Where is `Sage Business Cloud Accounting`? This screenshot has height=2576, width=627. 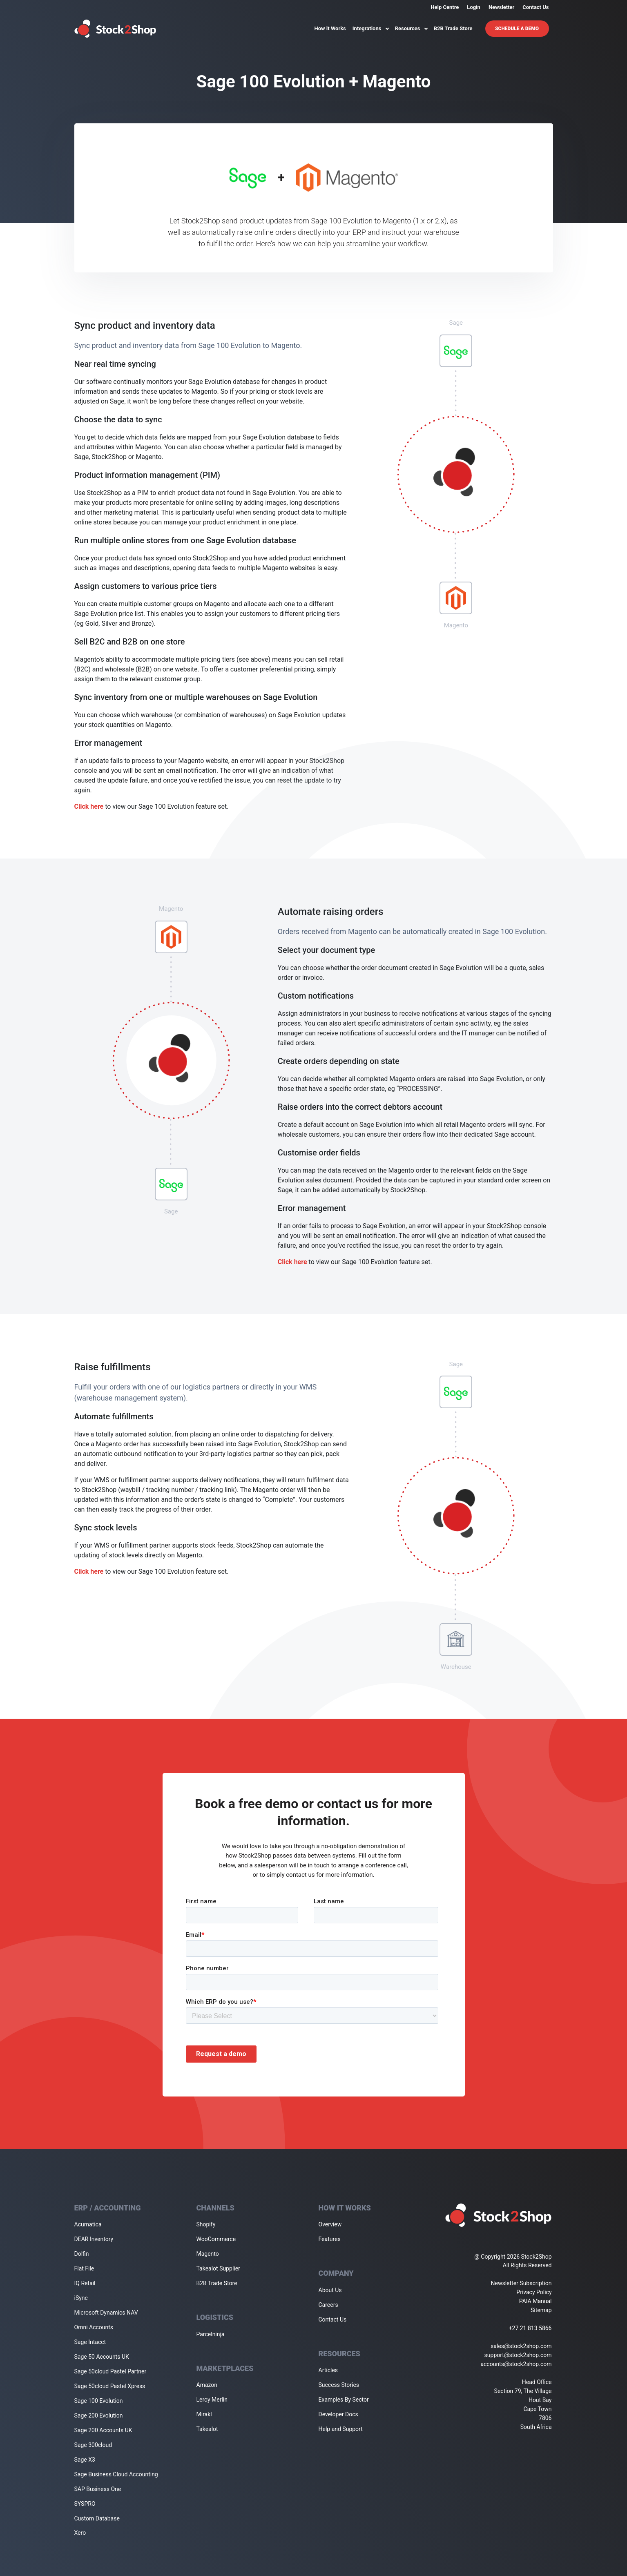 Sage Business Cloud Accounting is located at coordinates (116, 2474).